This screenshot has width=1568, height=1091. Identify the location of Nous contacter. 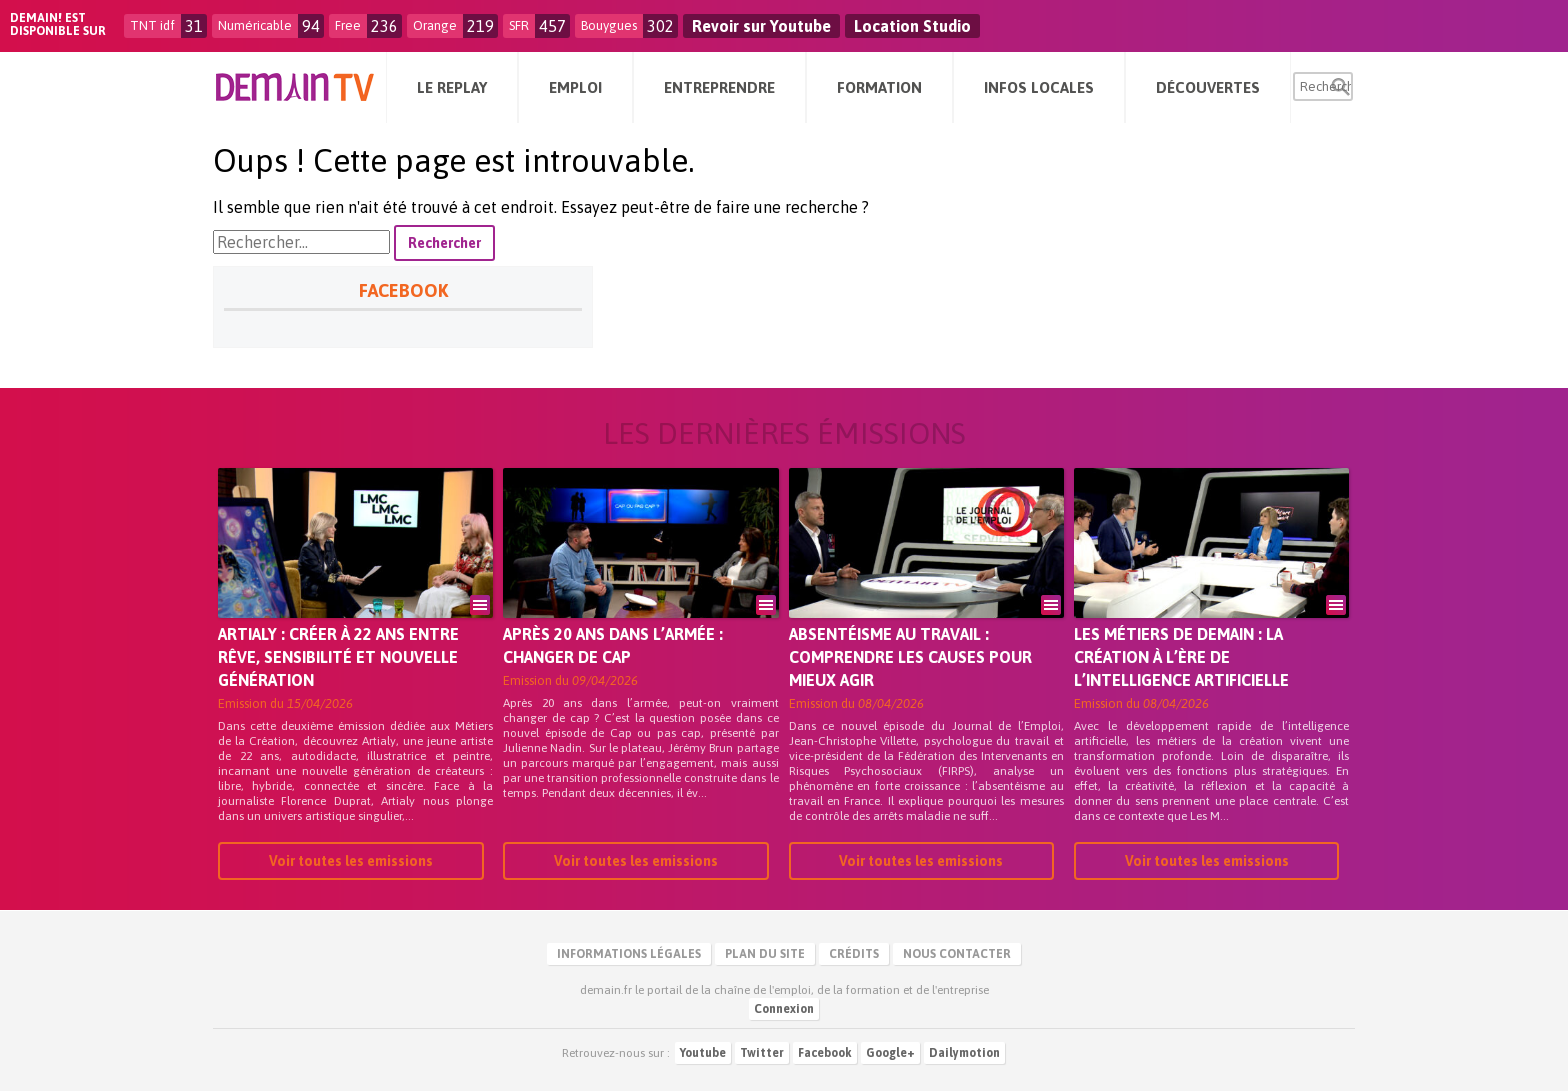
(957, 954).